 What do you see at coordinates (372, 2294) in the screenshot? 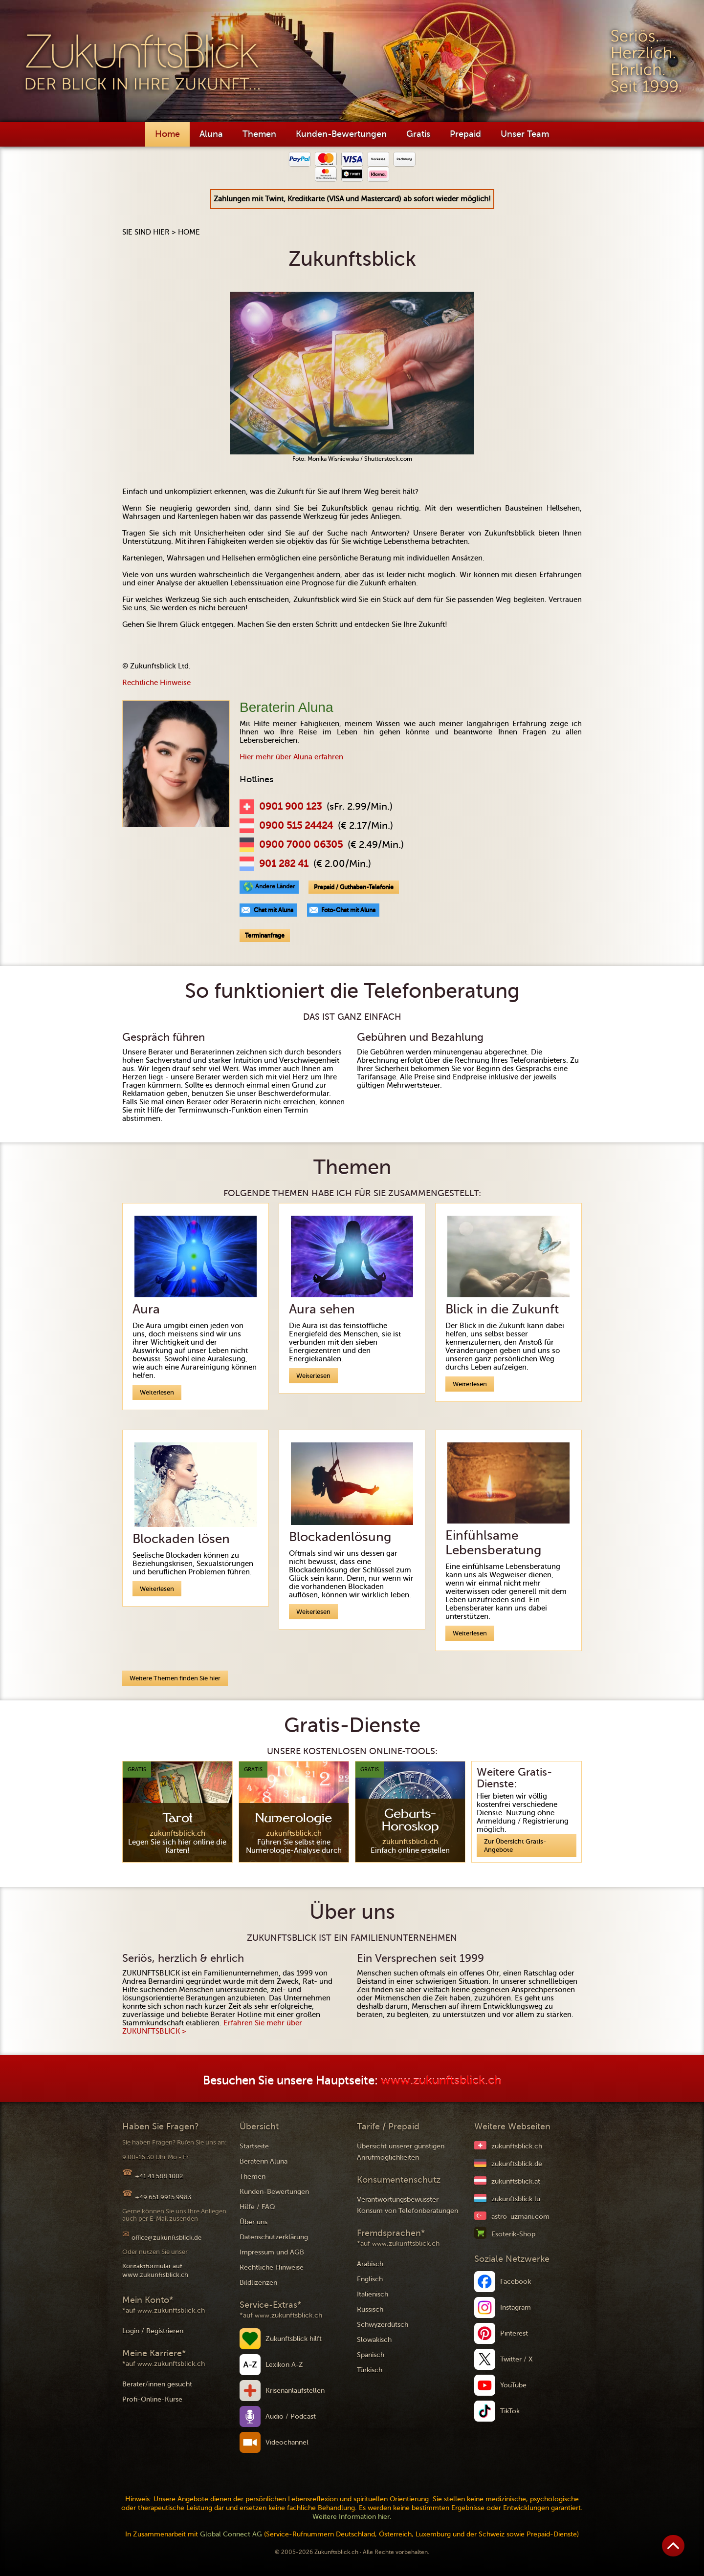
I see `Italienisch` at bounding box center [372, 2294].